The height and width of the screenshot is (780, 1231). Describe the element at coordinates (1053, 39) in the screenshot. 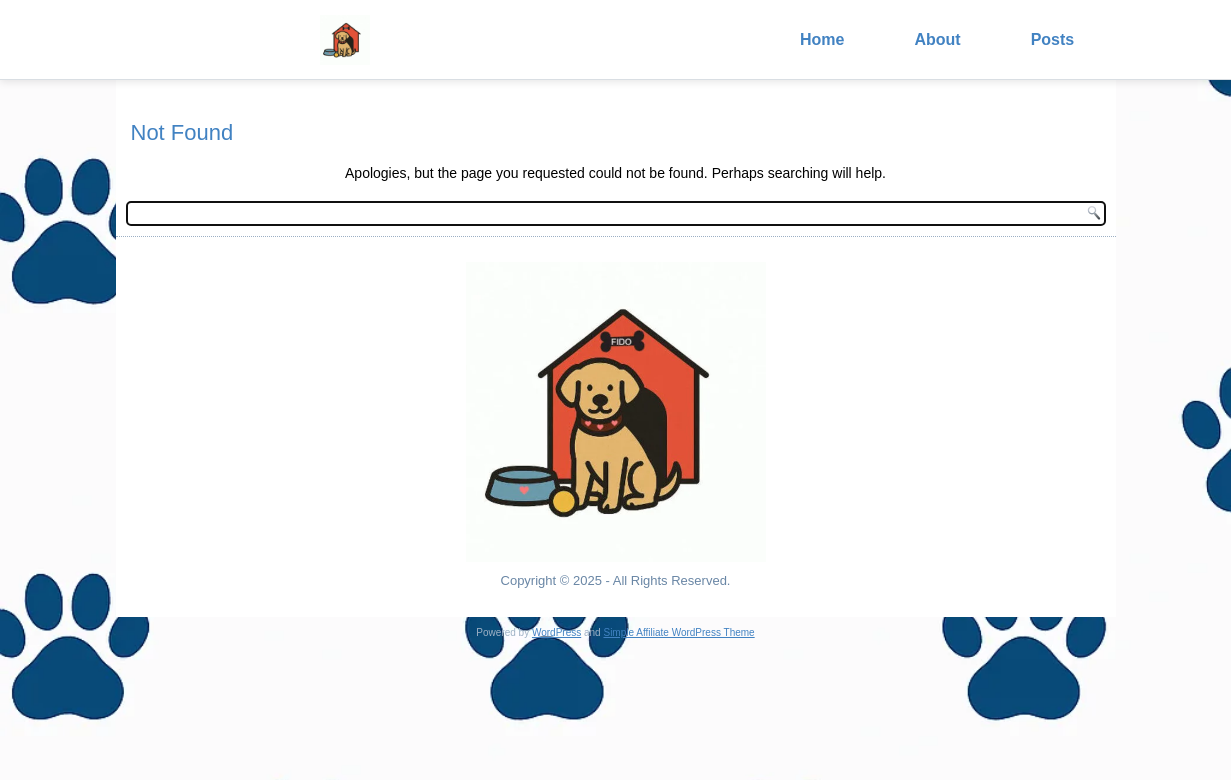

I see `Posts` at that location.